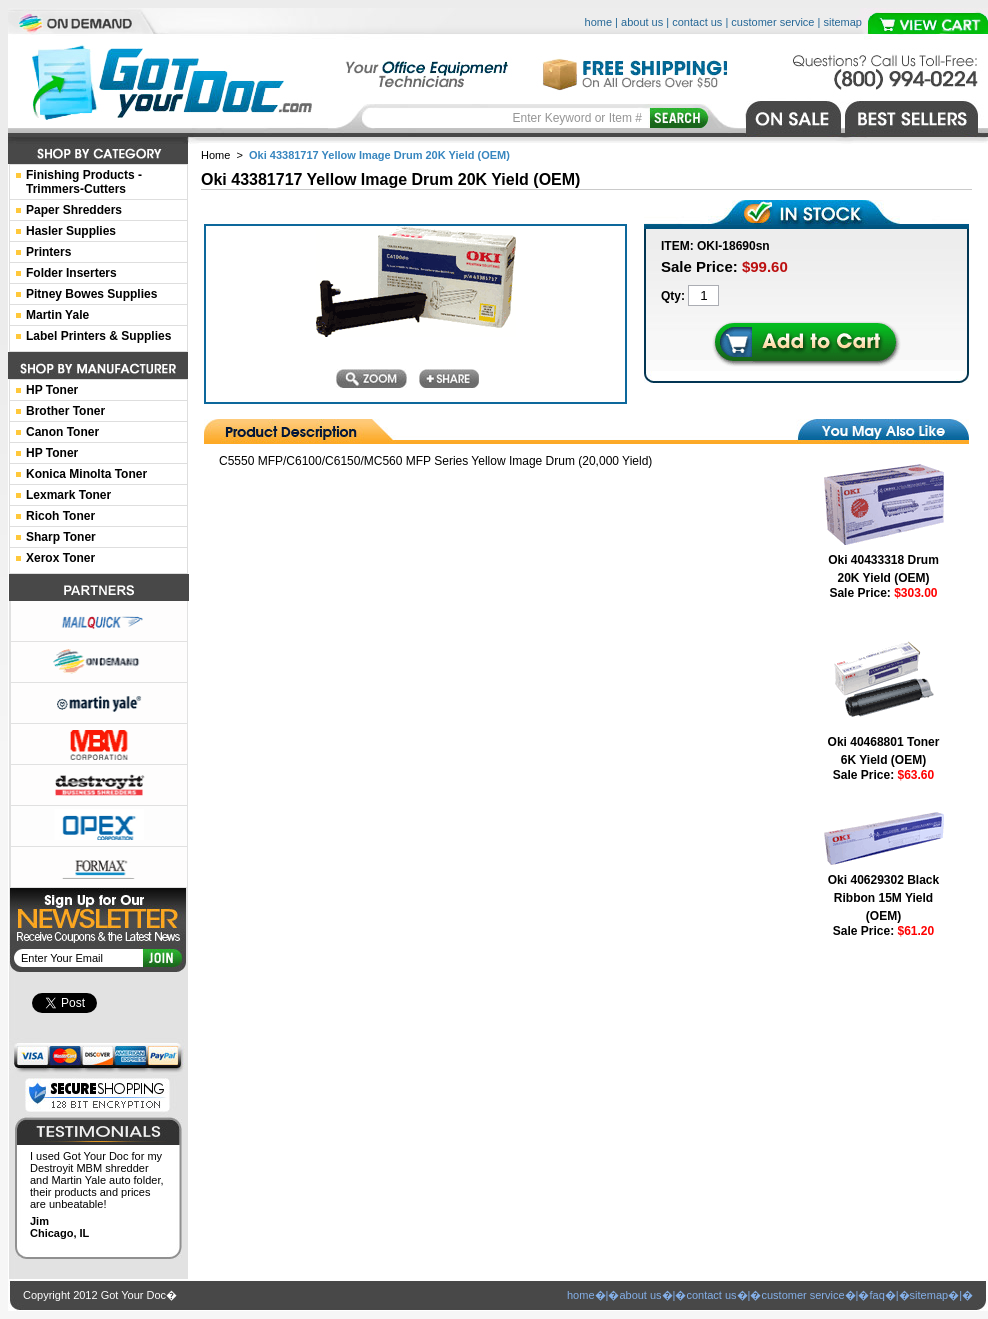 The width and height of the screenshot is (988, 1319). Describe the element at coordinates (71, 231) in the screenshot. I see `Hasler Supplies` at that location.